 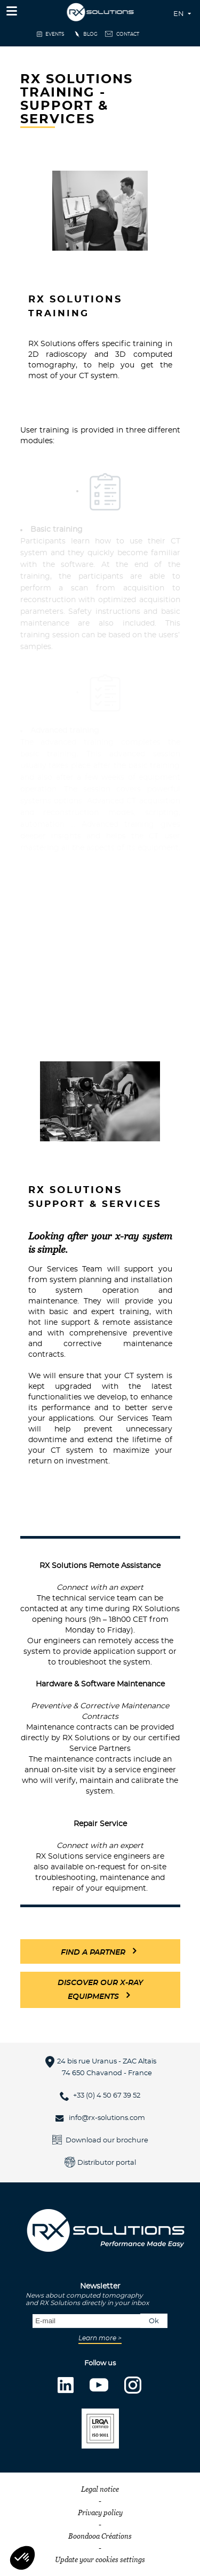 I want to click on events, so click(x=55, y=34).